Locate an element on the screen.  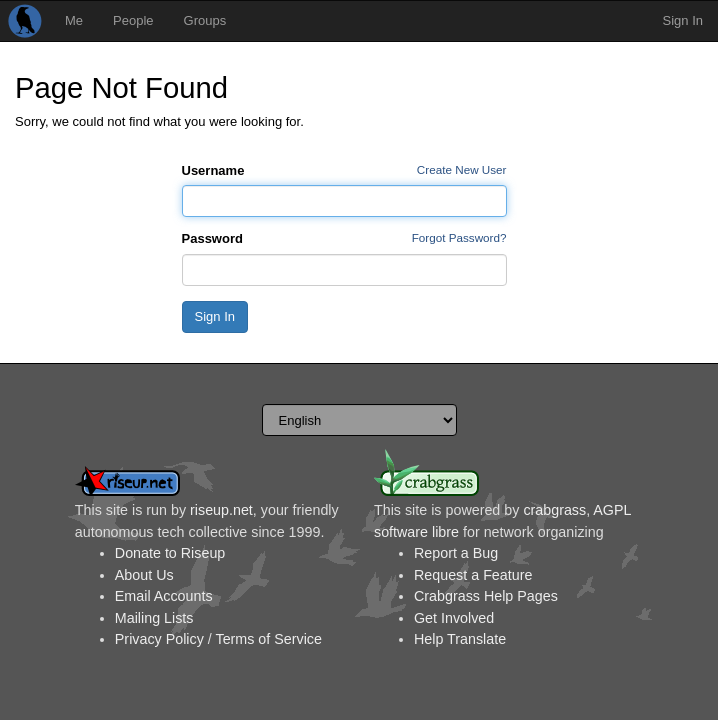
Crabgrass Help Pages is located at coordinates (486, 596).